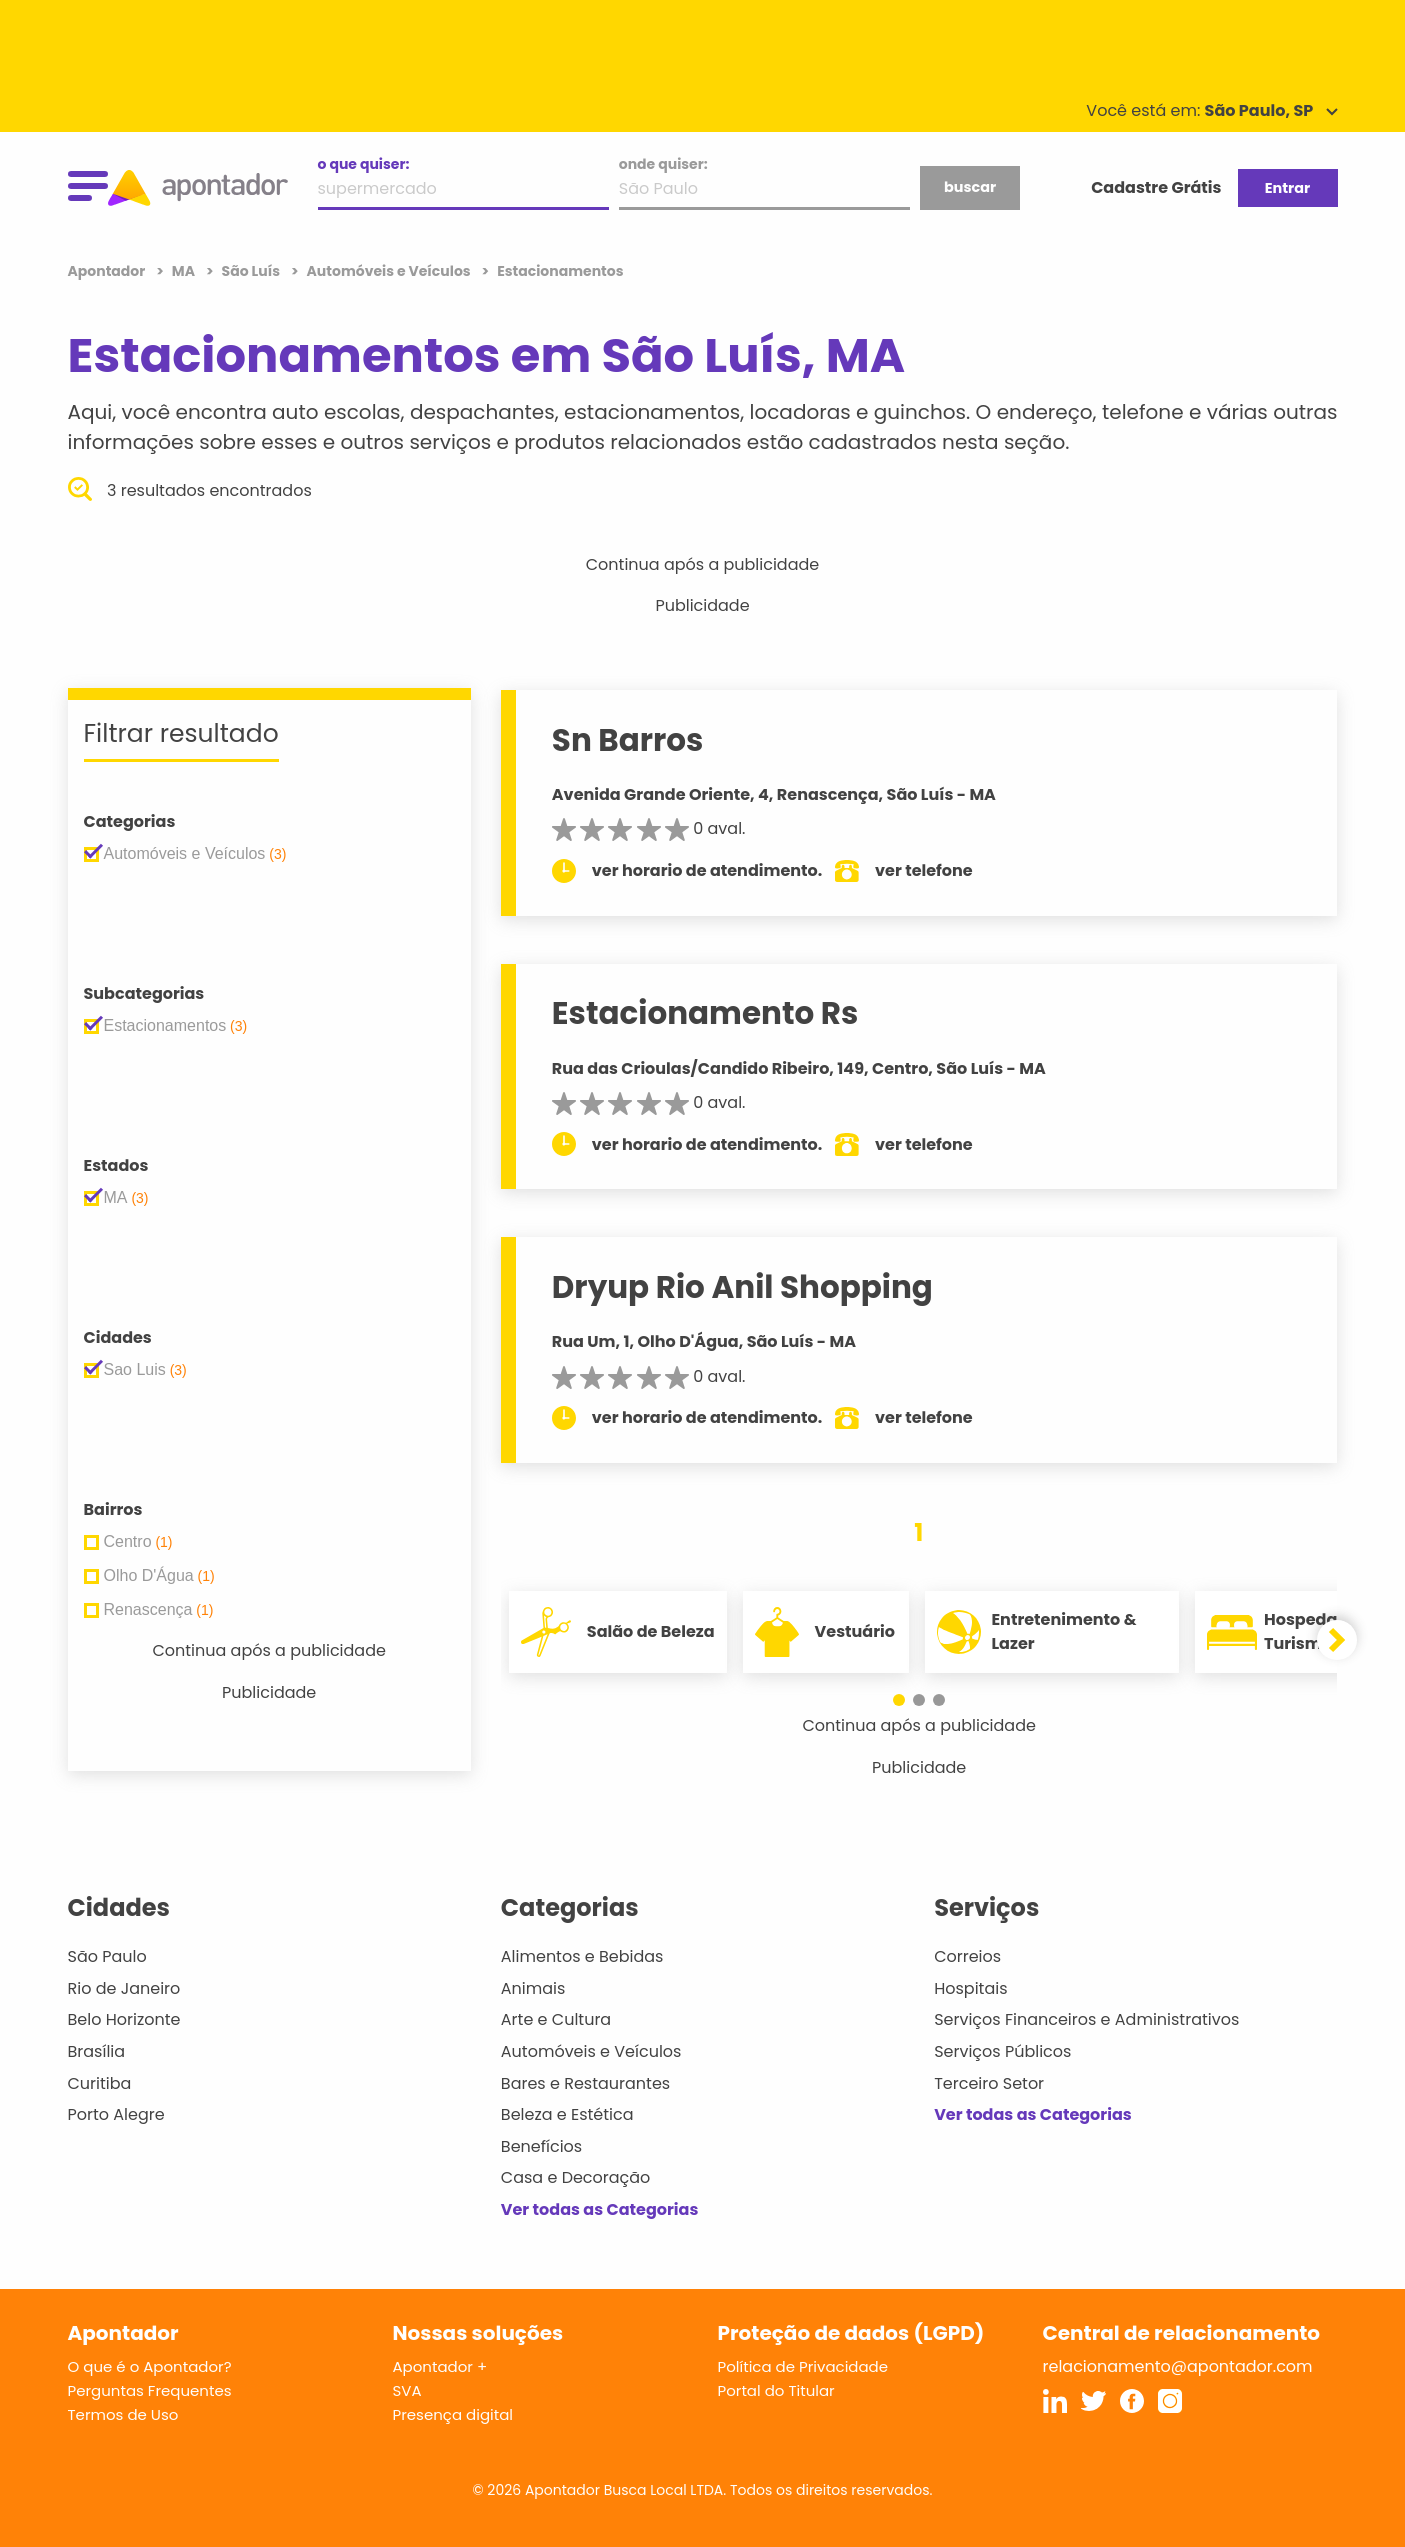 The image size is (1405, 2547). Describe the element at coordinates (576, 2177) in the screenshot. I see `Casa e Decoração` at that location.